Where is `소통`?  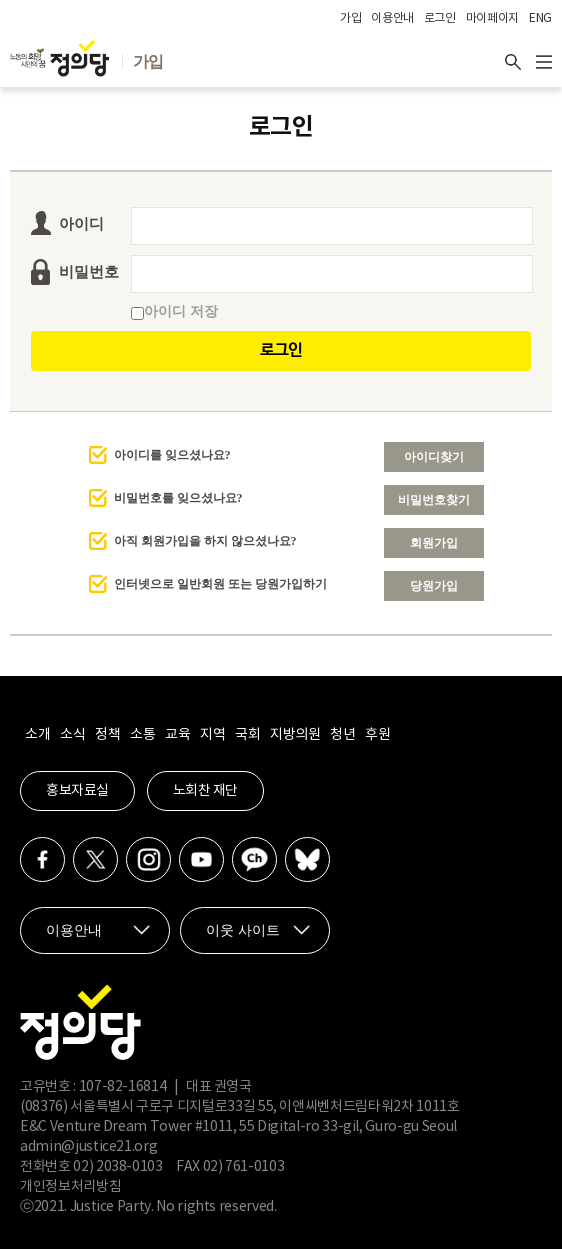
소통 is located at coordinates (142, 735).